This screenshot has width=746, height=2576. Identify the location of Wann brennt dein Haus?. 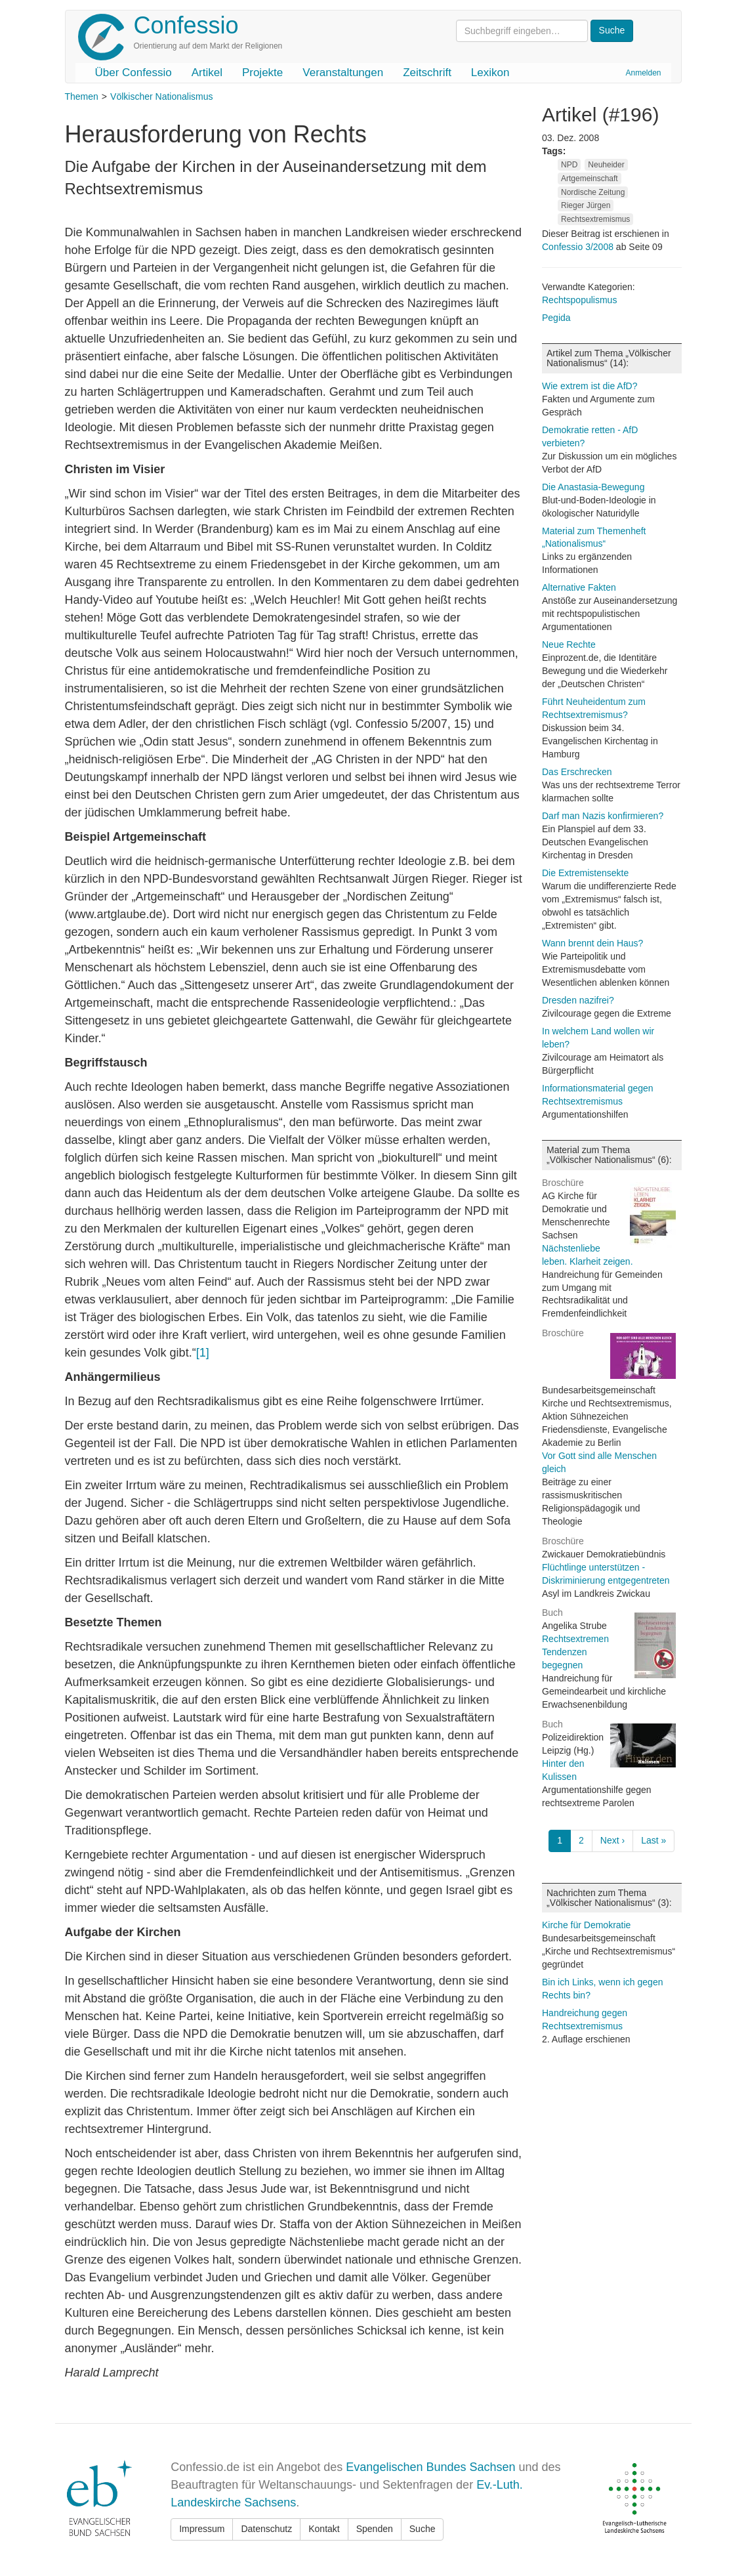
(592, 943).